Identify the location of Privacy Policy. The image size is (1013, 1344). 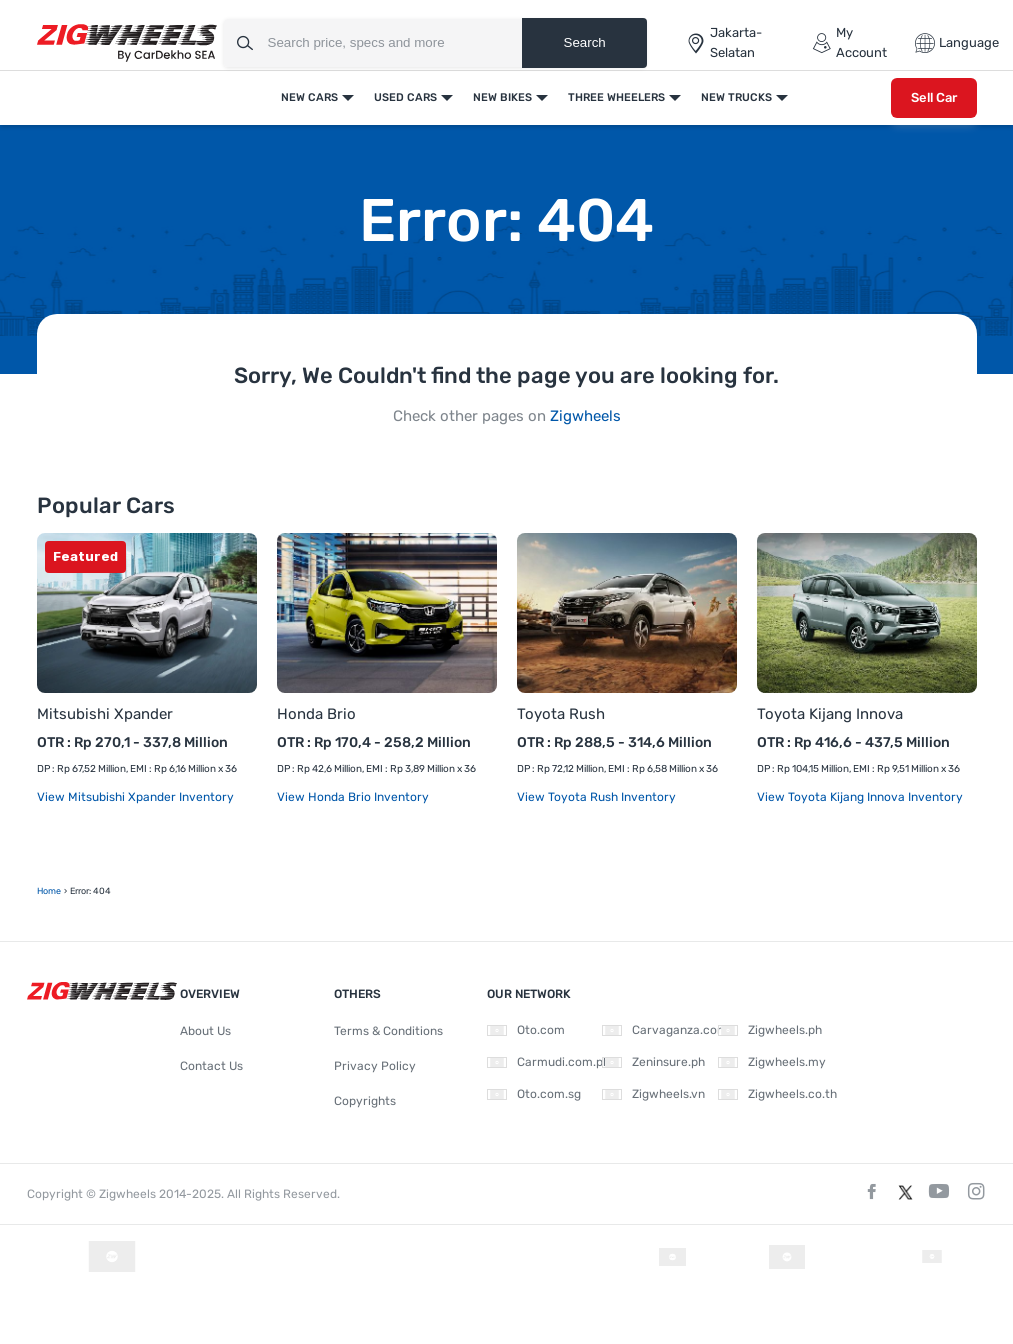
(375, 1066).